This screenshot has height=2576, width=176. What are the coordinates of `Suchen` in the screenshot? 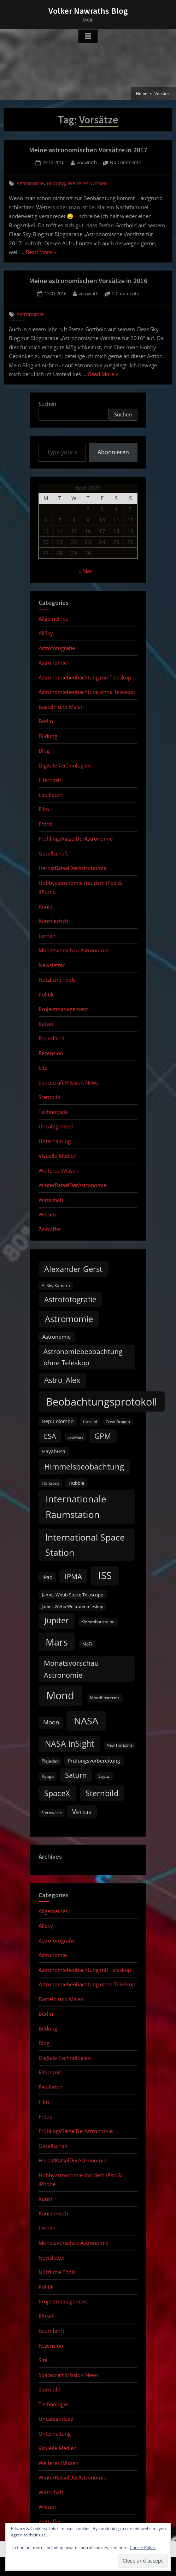 It's located at (47, 403).